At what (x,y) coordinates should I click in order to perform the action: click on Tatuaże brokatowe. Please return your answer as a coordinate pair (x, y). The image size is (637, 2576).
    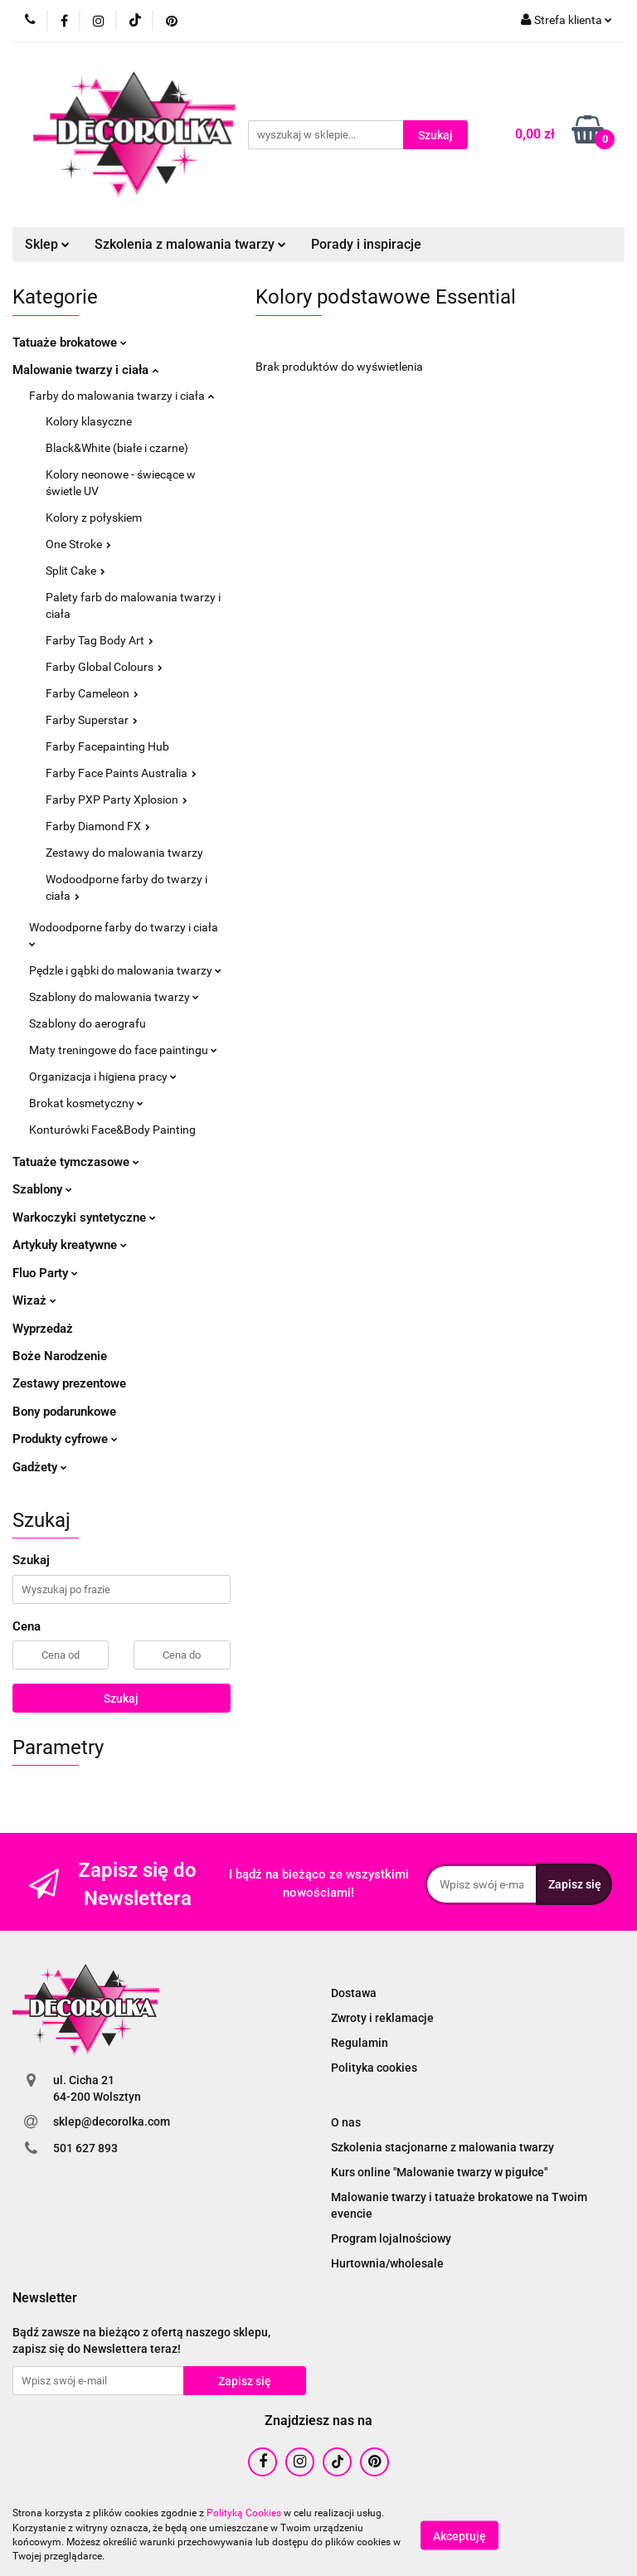
    Looking at the image, I should click on (69, 342).